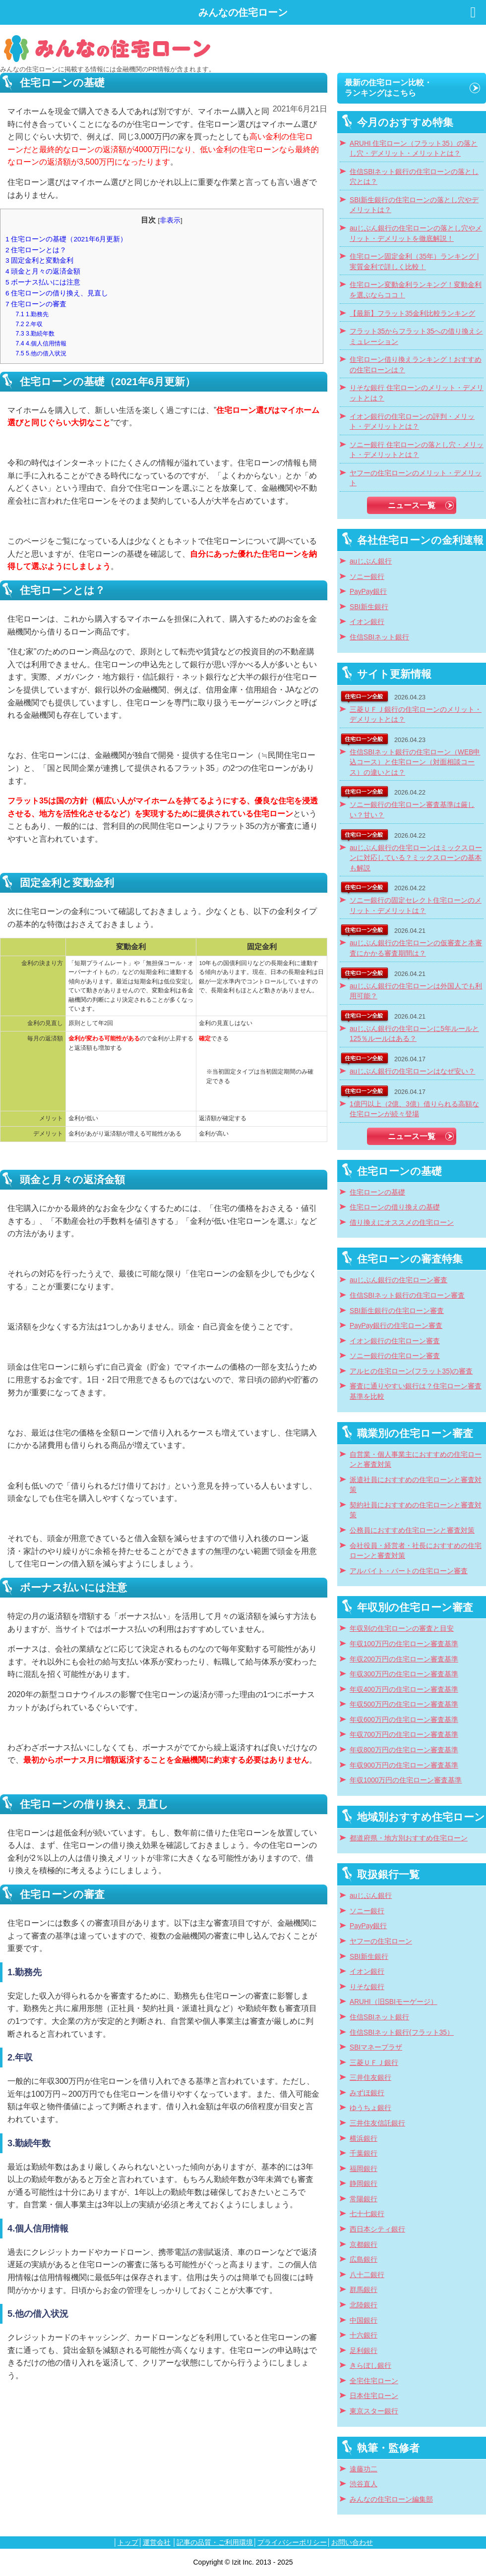 The image size is (486, 2576). What do you see at coordinates (363, 2305) in the screenshot?
I see `北陸銀行` at bounding box center [363, 2305].